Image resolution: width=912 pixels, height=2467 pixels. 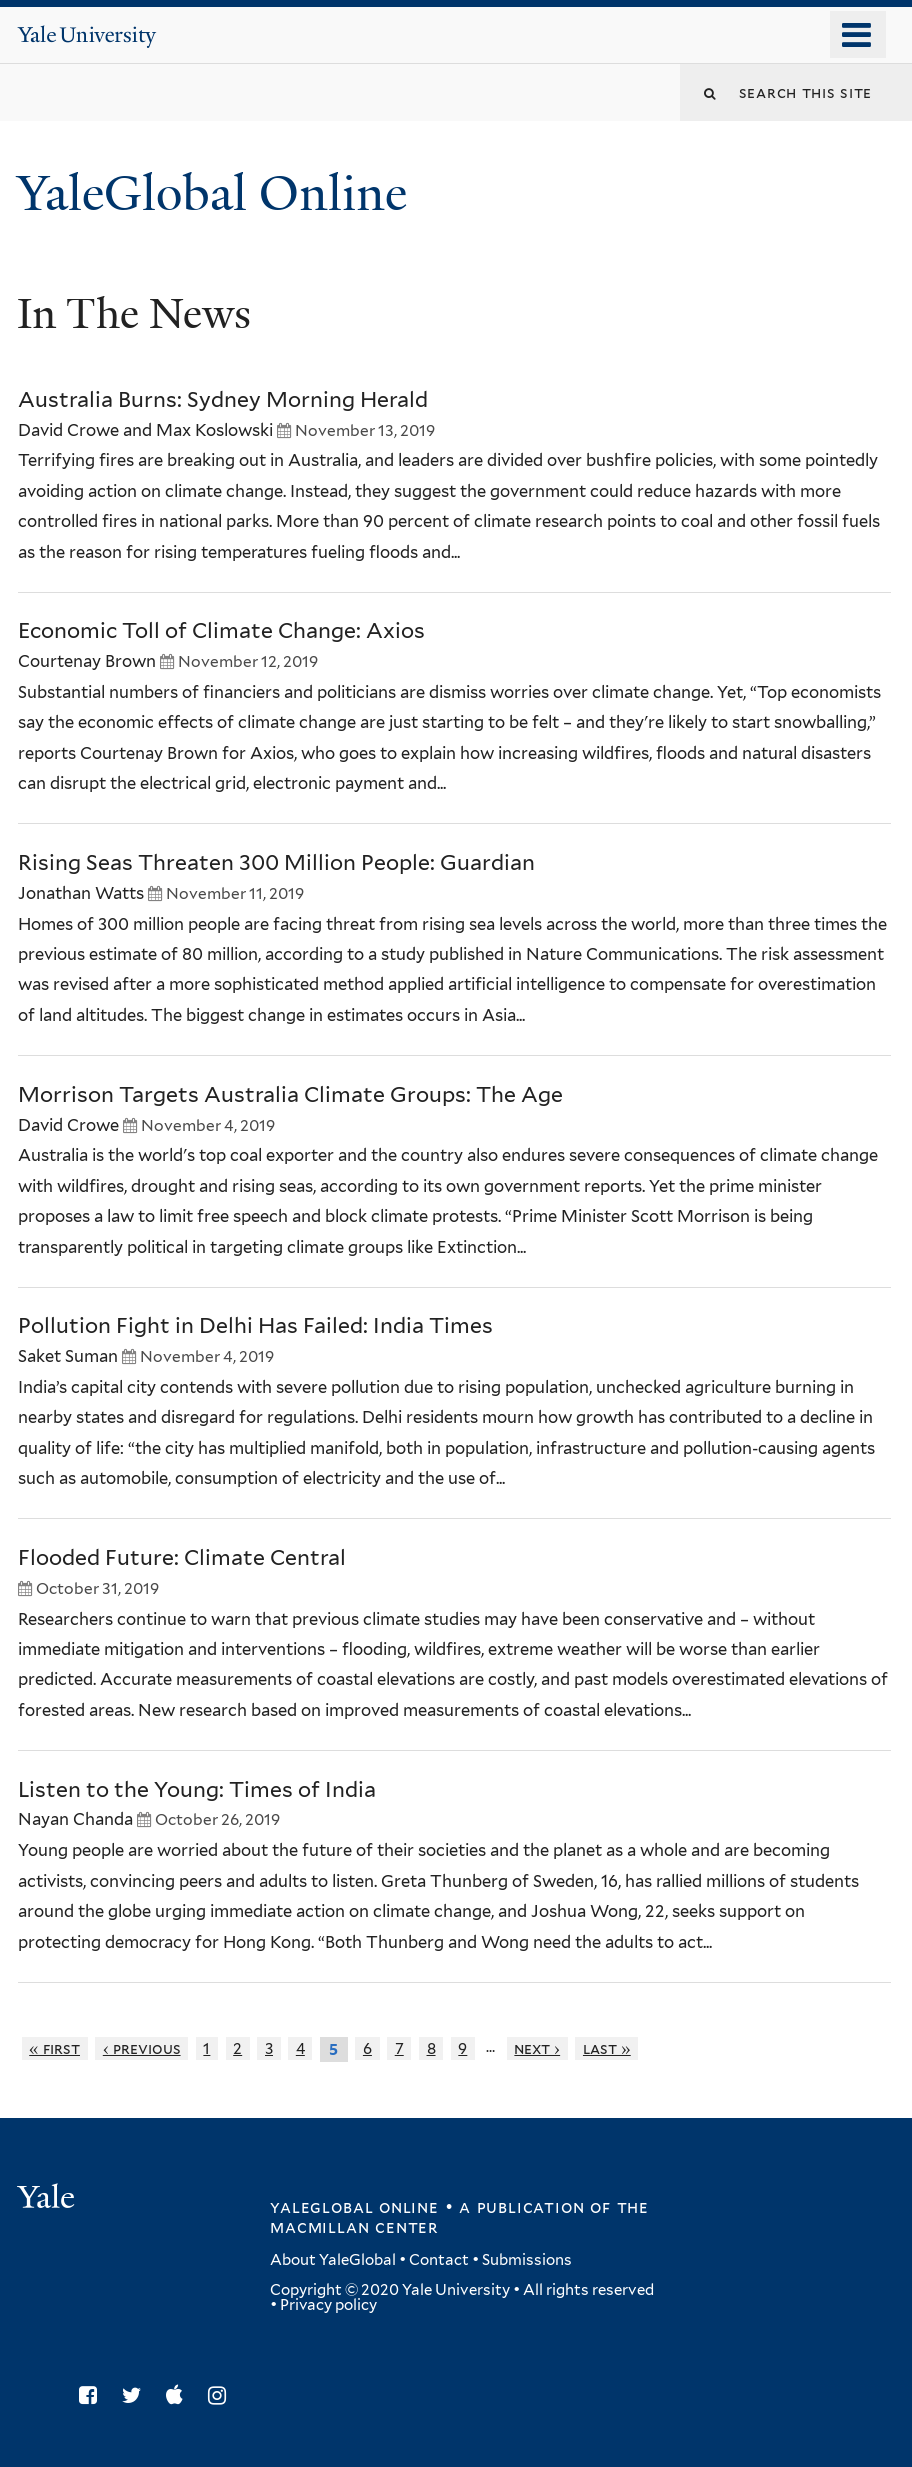 I want to click on Submissions, so click(x=527, y=2260).